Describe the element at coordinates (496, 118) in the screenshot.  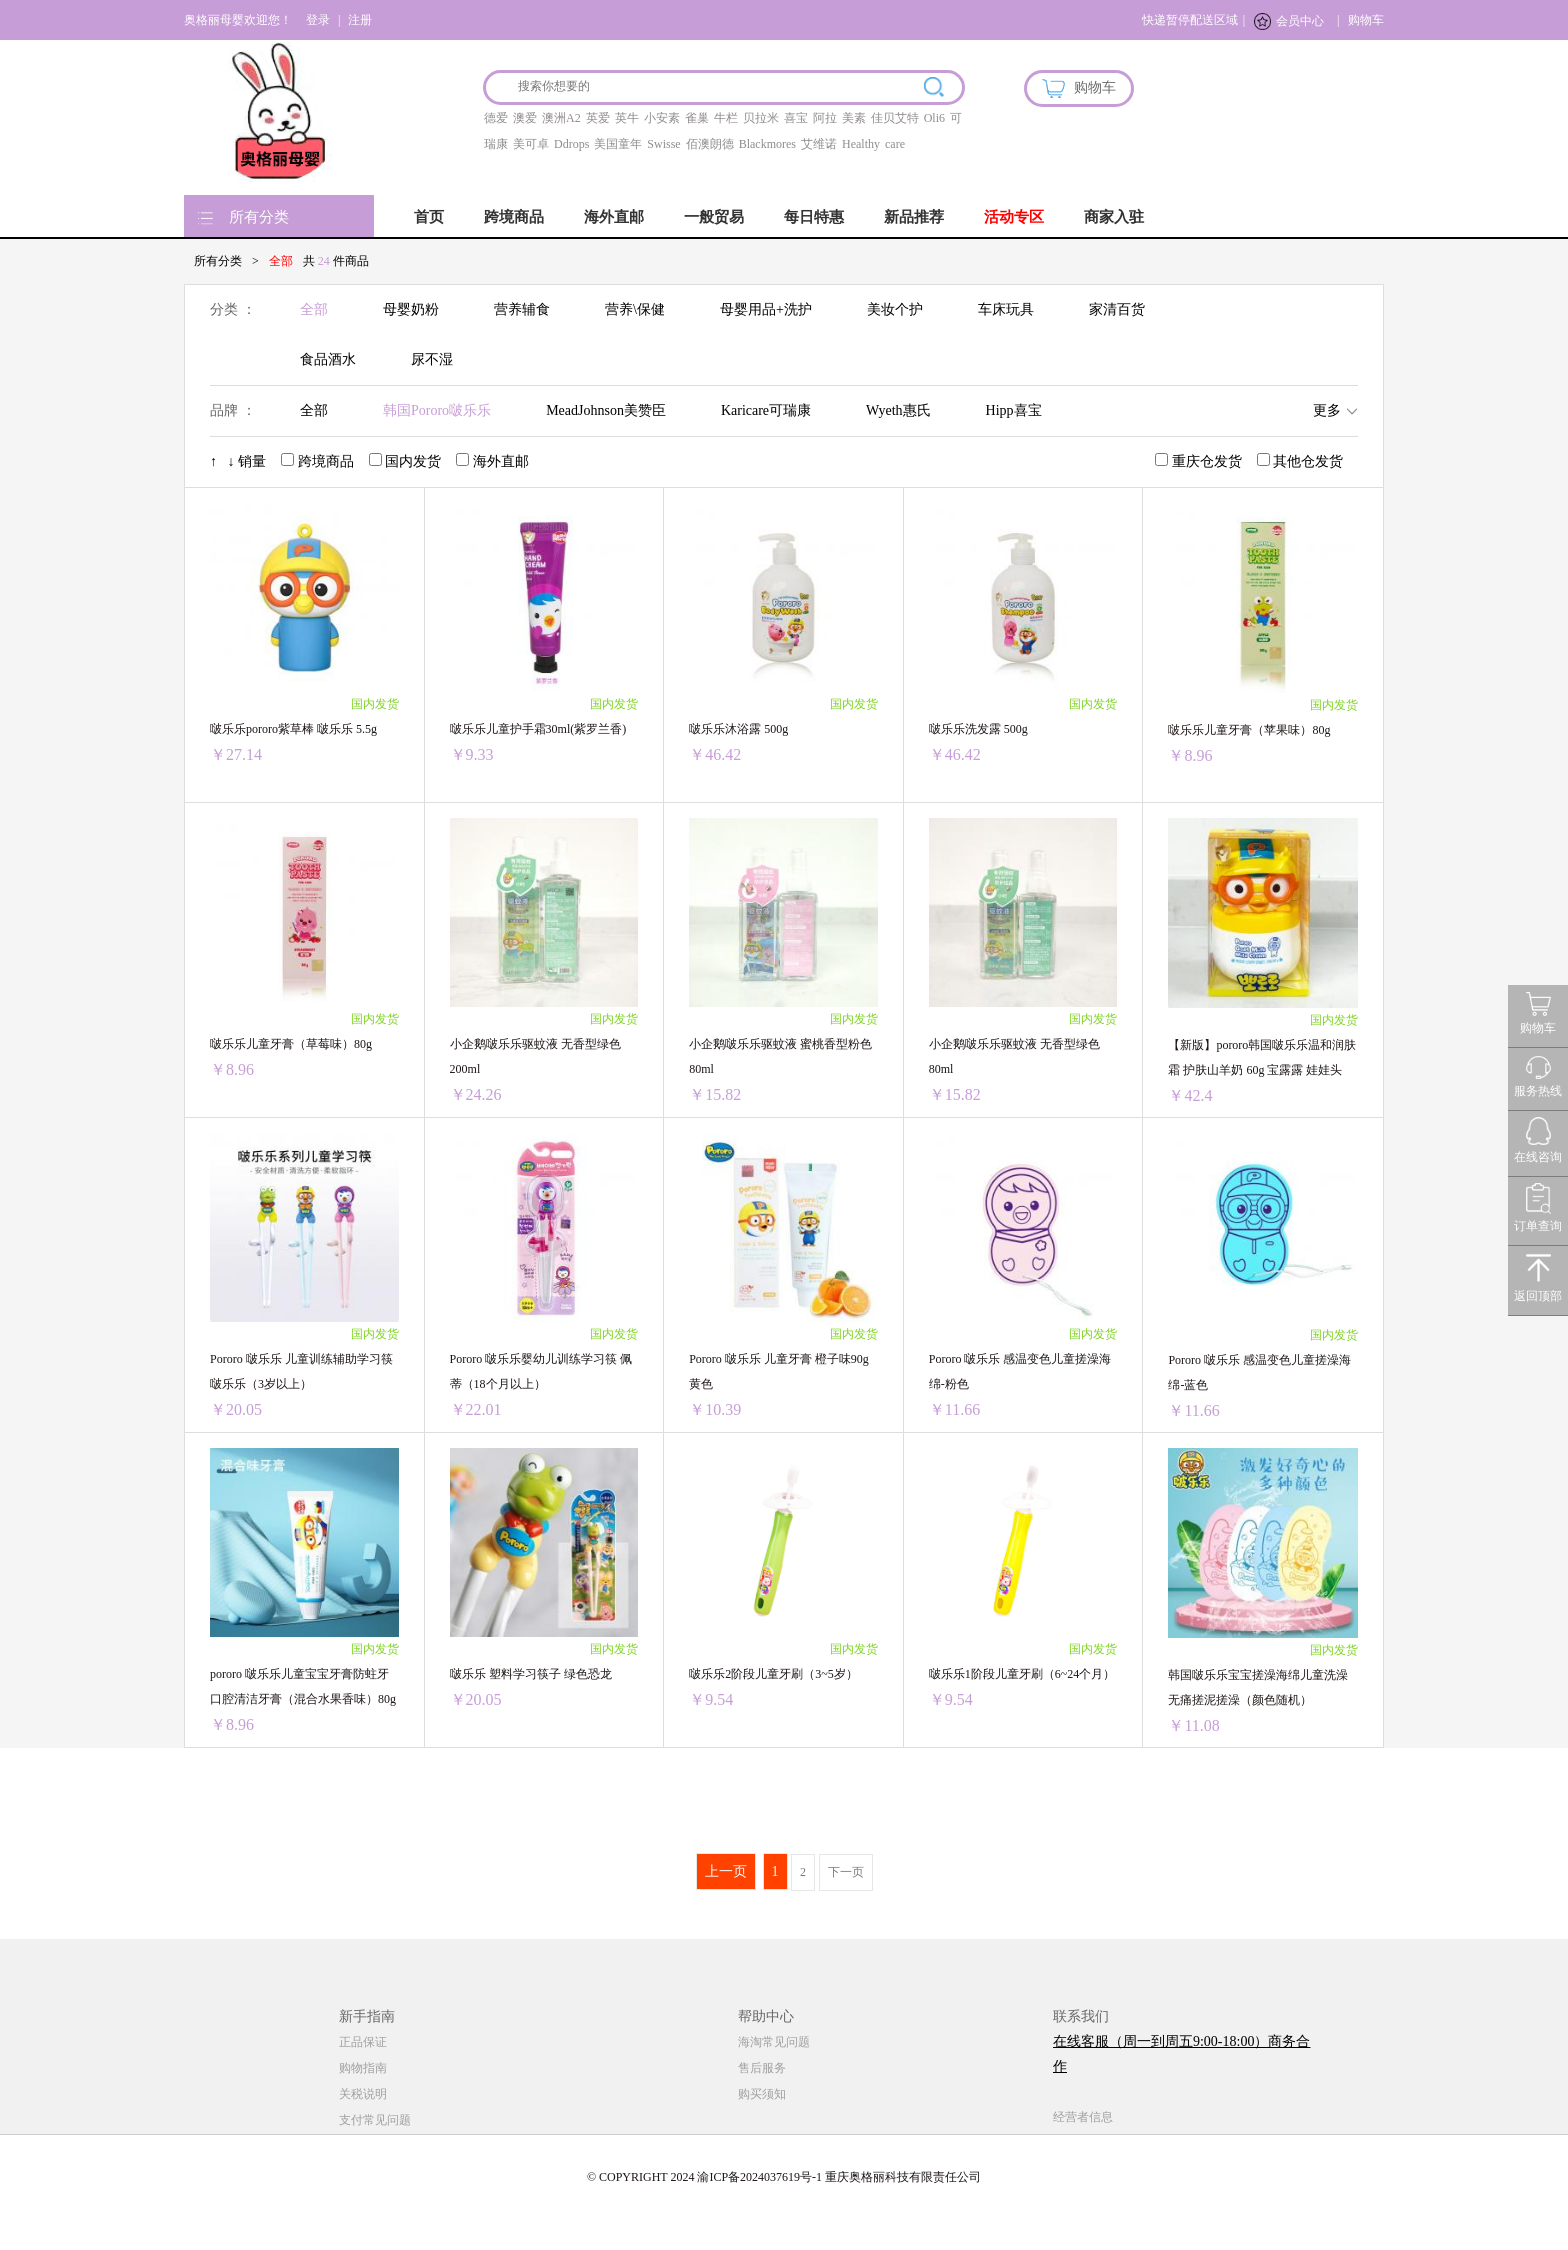
I see `德爱` at that location.